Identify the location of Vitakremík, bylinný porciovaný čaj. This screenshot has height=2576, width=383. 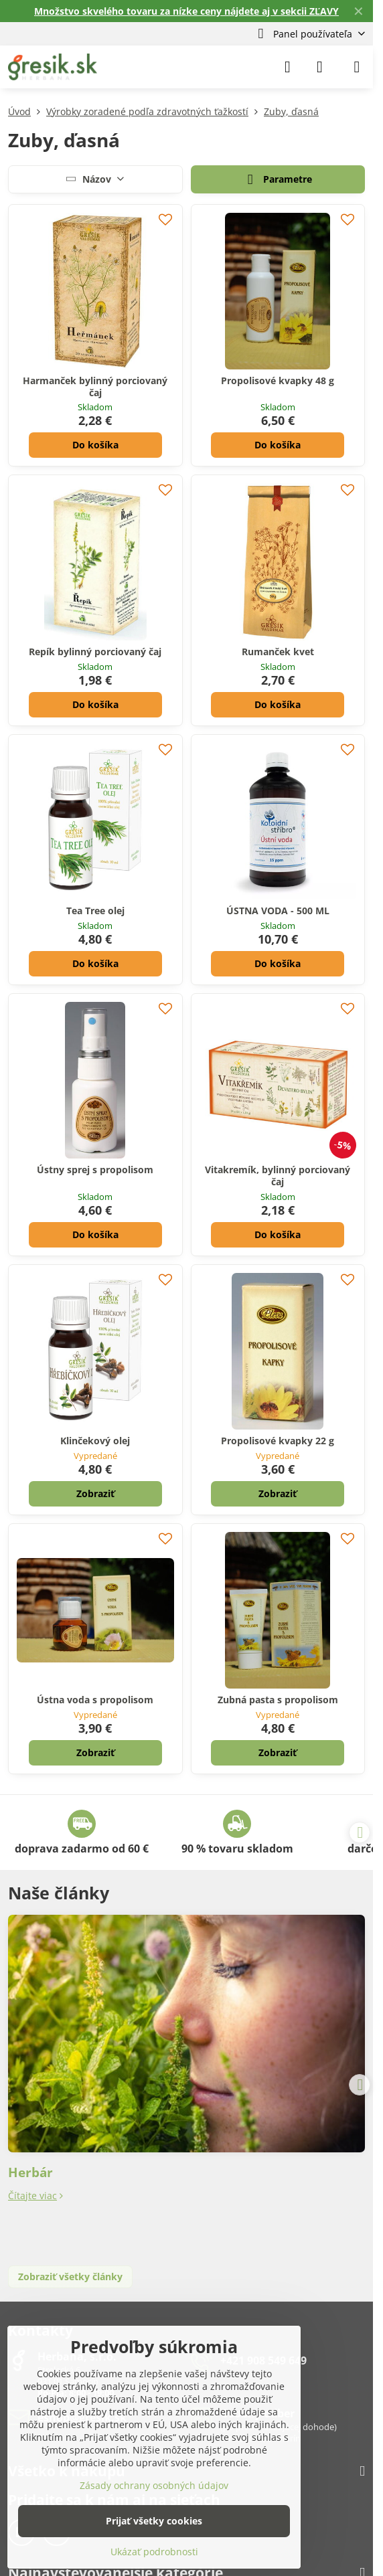
(277, 1175).